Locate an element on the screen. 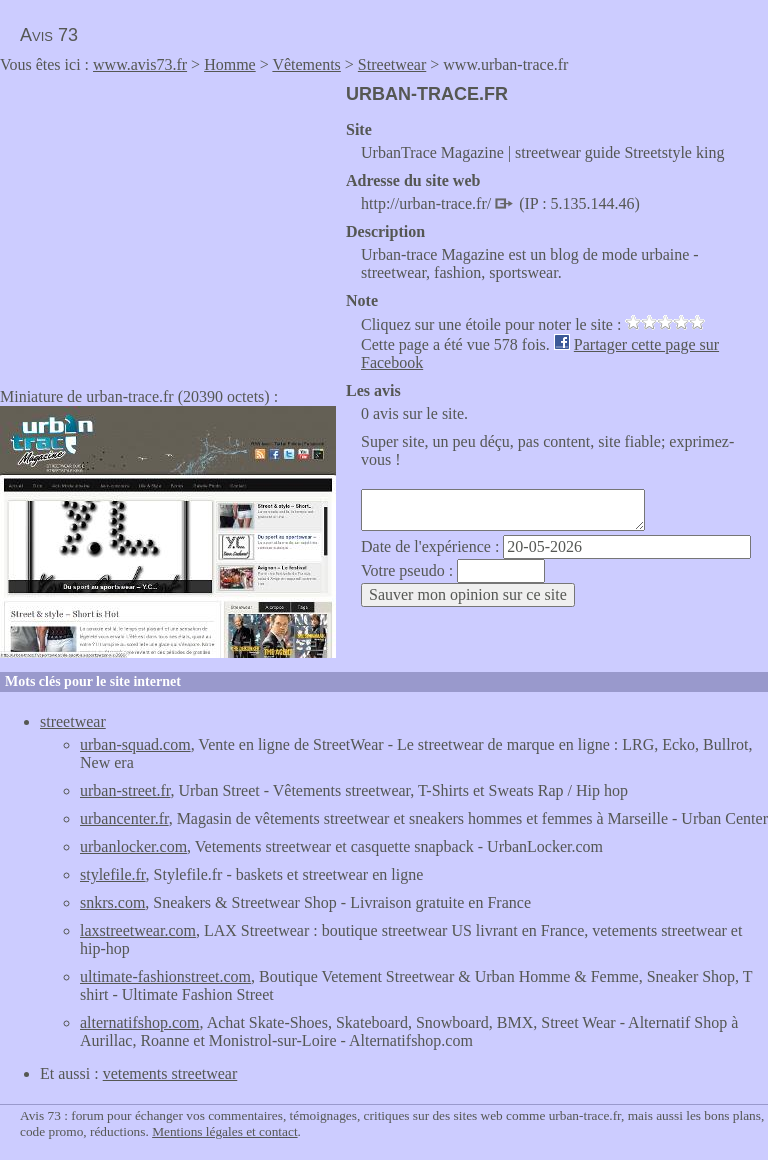  Avis 73 is located at coordinates (49, 35).